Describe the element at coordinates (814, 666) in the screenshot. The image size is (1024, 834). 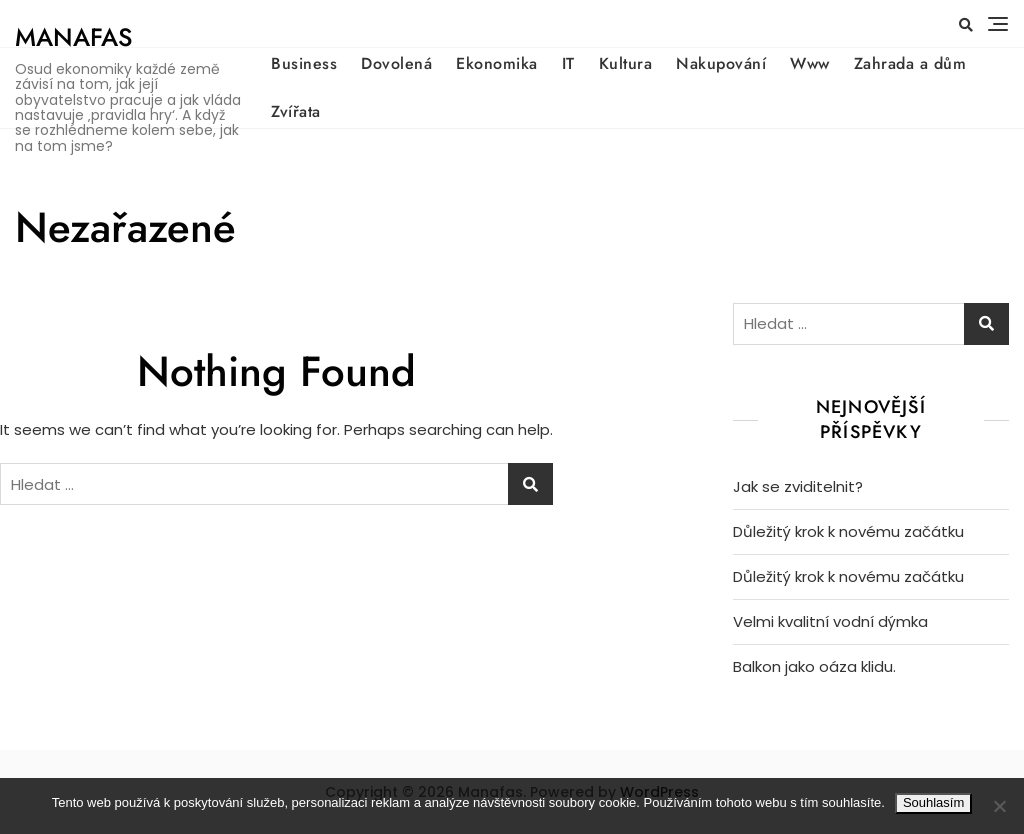
I see `Balkon jako oáza klidu.` at that location.